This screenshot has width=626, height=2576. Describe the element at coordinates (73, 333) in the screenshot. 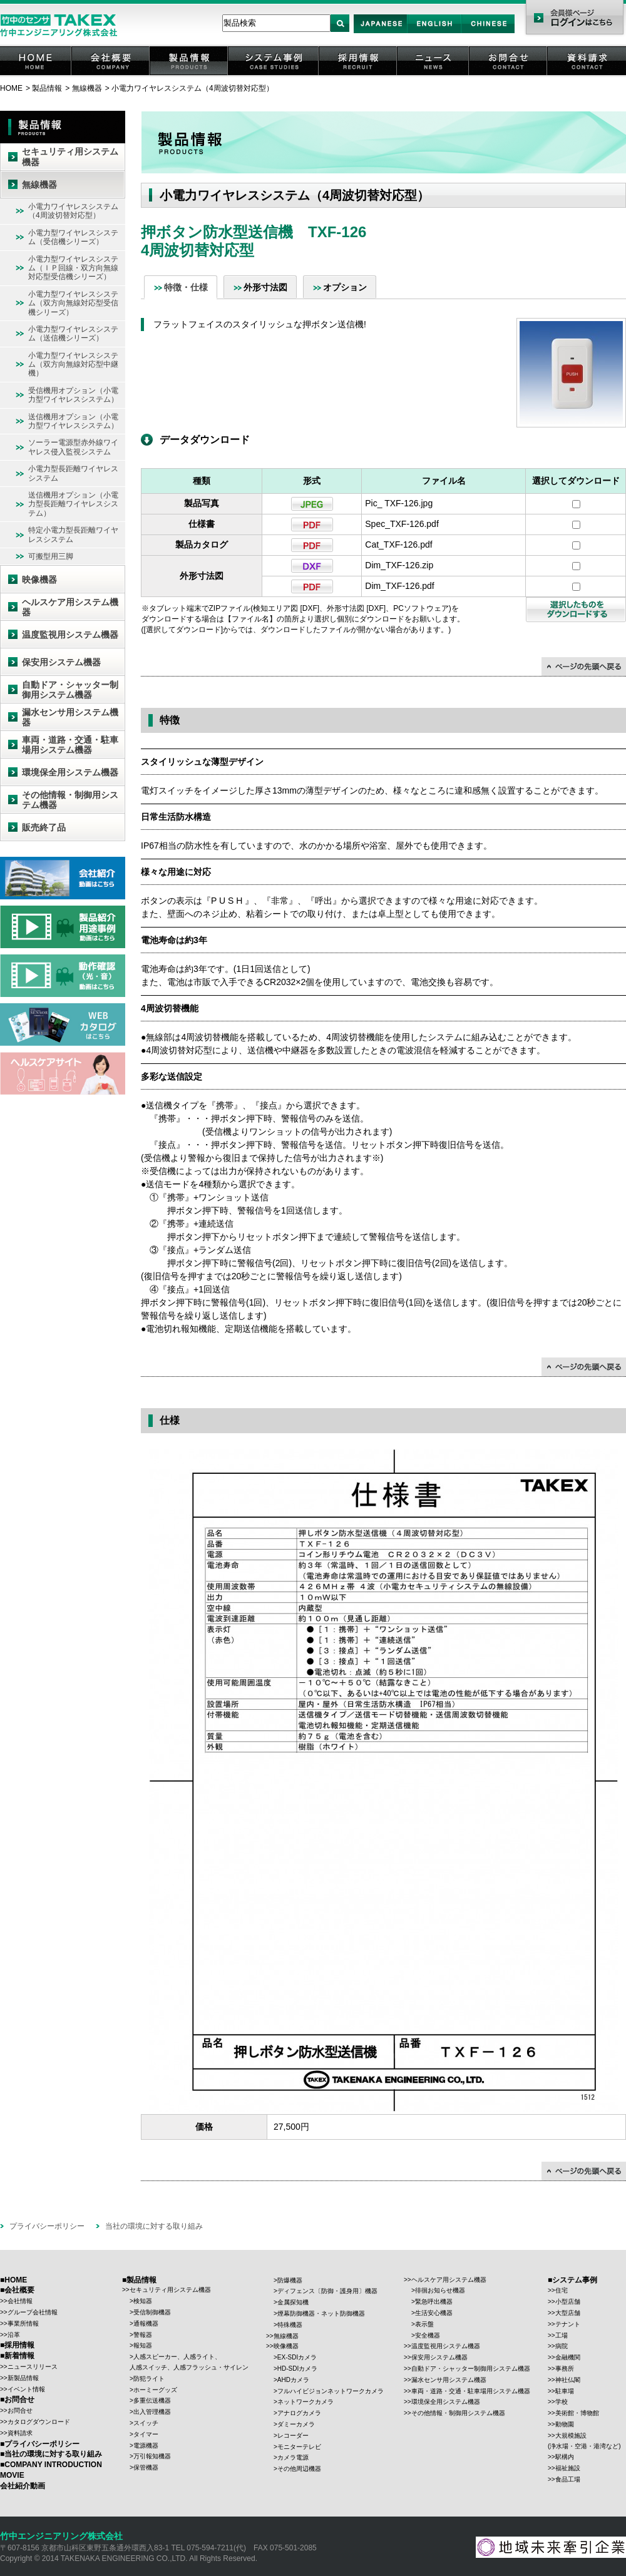

I see `小電力型ワイヤレスシステム（送信機シリーズ）` at that location.